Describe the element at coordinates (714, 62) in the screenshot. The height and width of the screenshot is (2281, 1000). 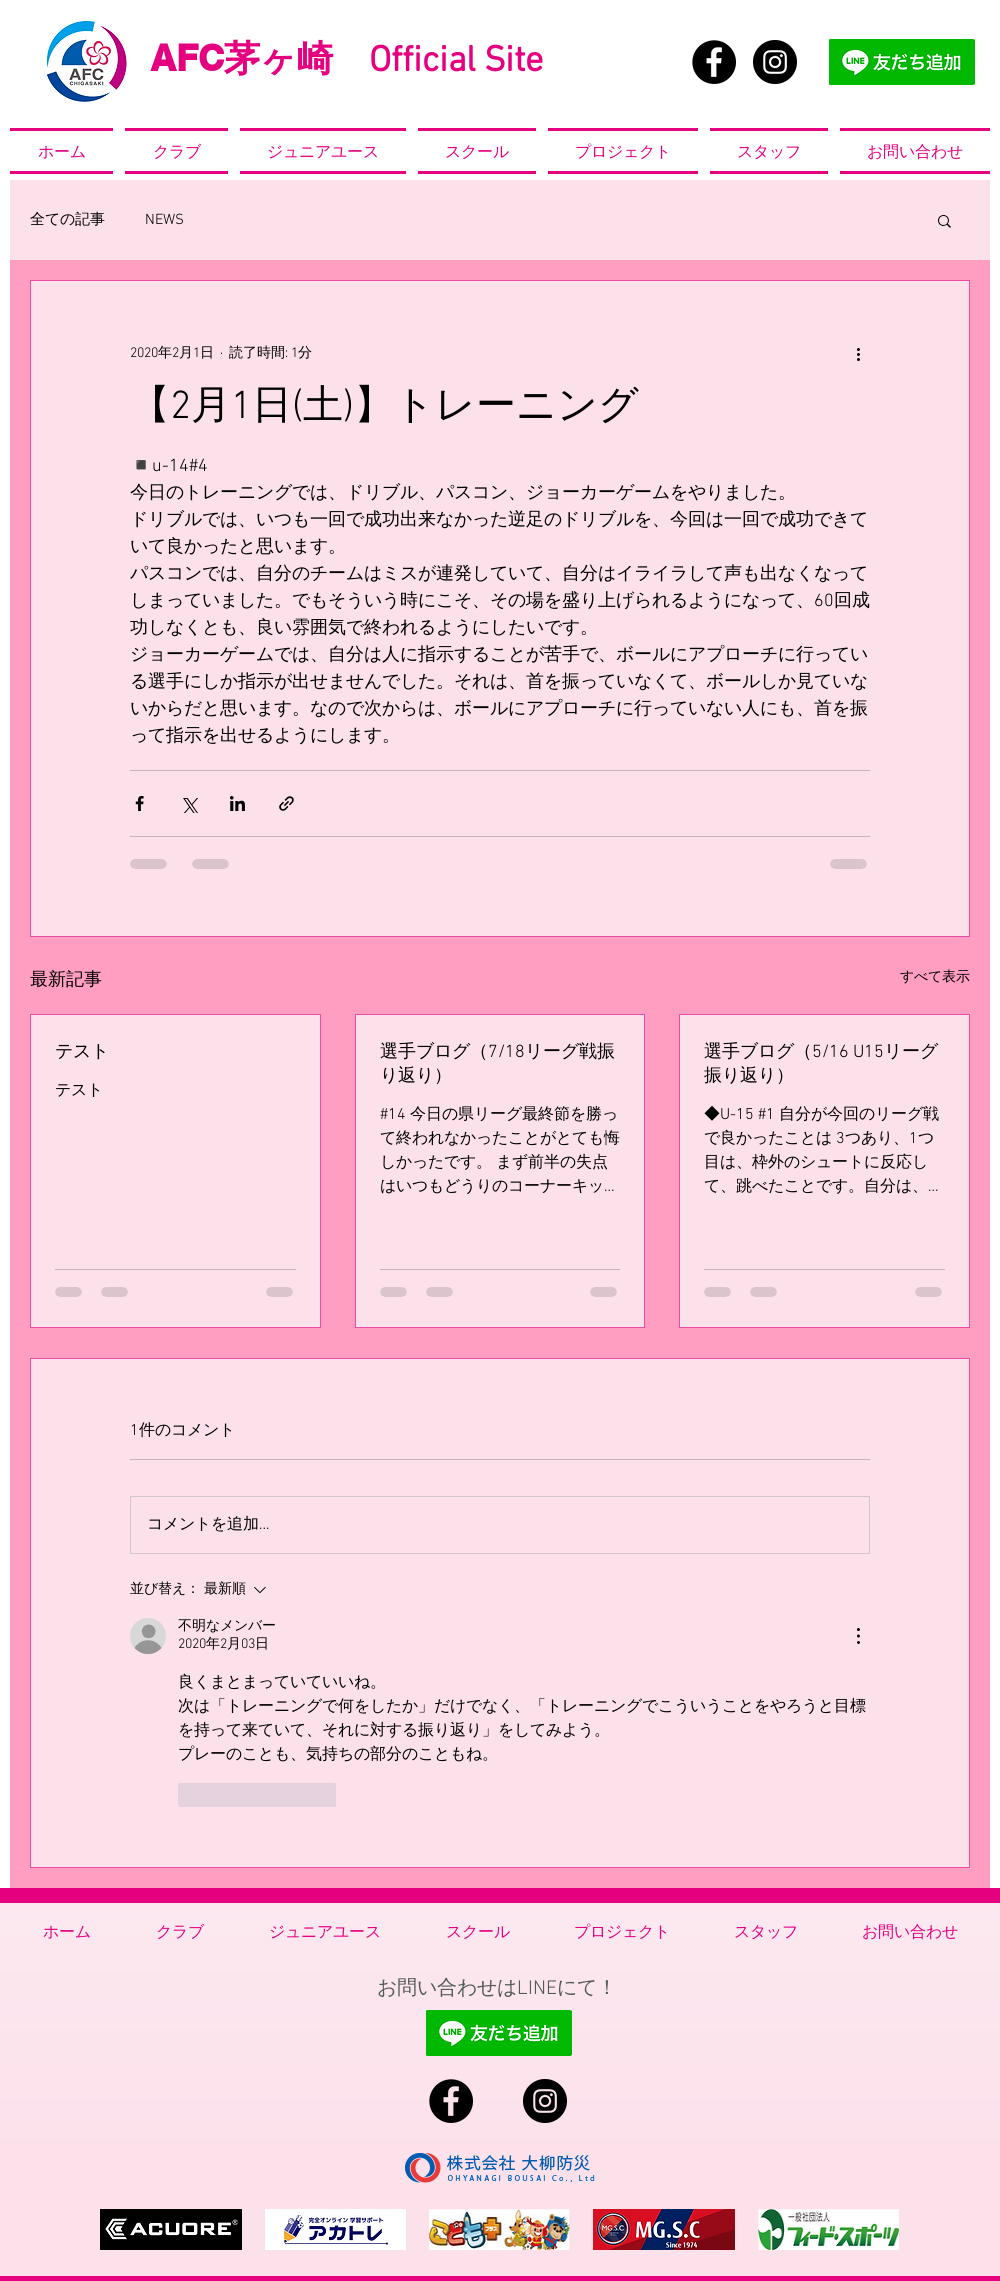
I see `[Facebook - Black Circle]` at that location.